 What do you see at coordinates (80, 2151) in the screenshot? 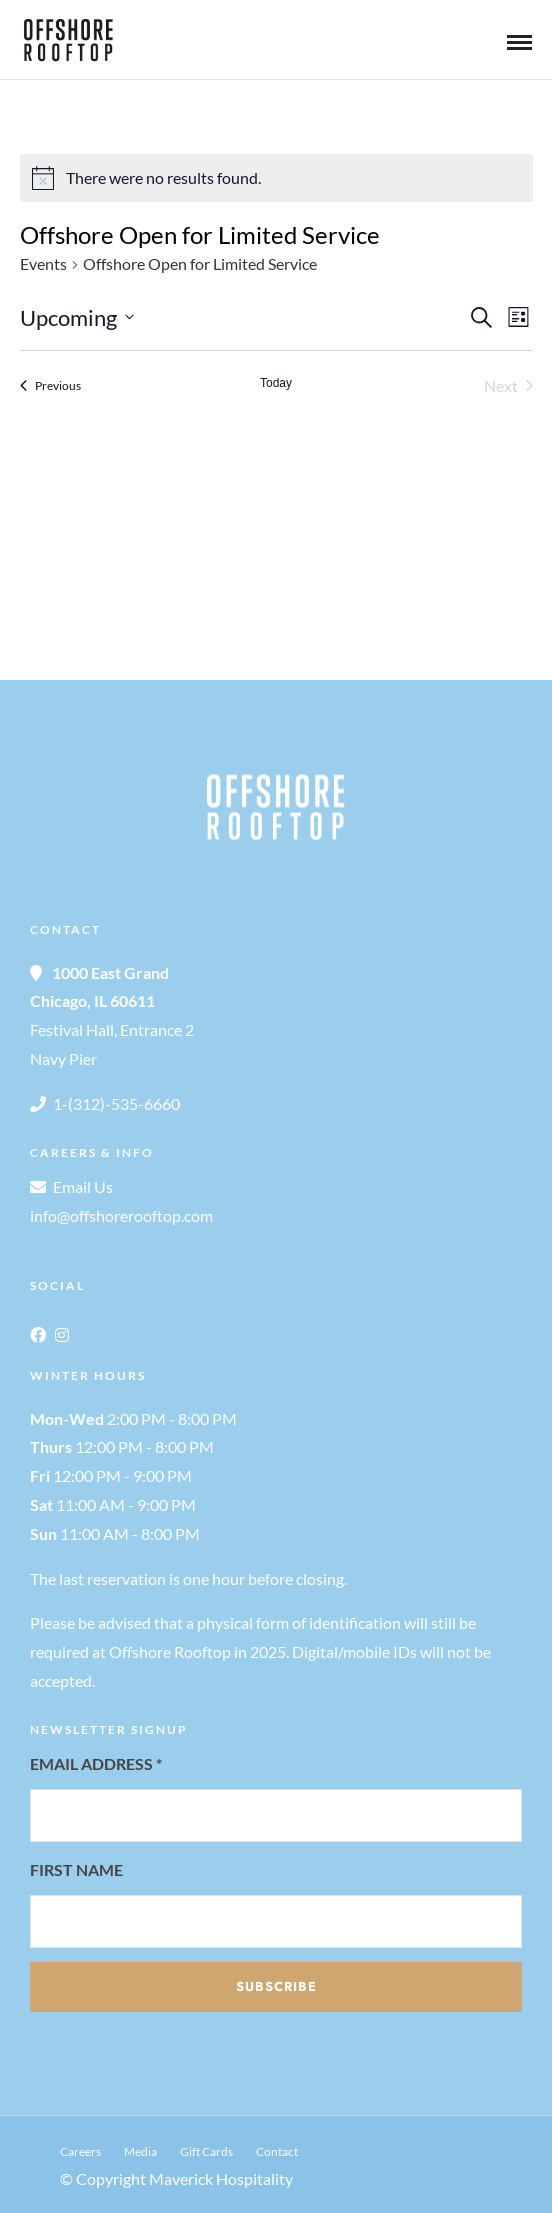
I see `Careers` at bounding box center [80, 2151].